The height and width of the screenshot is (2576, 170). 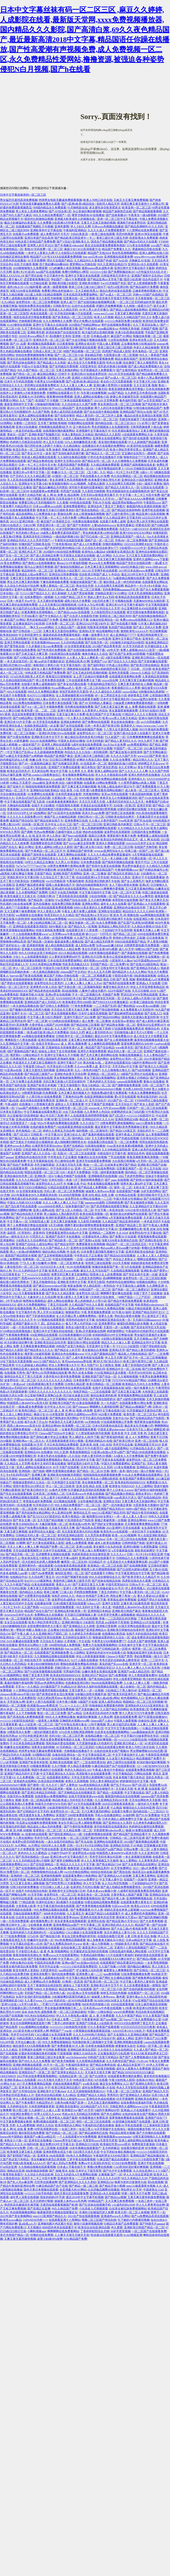 What do you see at coordinates (7, 1191) in the screenshot?
I see `在线天堂色` at bounding box center [7, 1191].